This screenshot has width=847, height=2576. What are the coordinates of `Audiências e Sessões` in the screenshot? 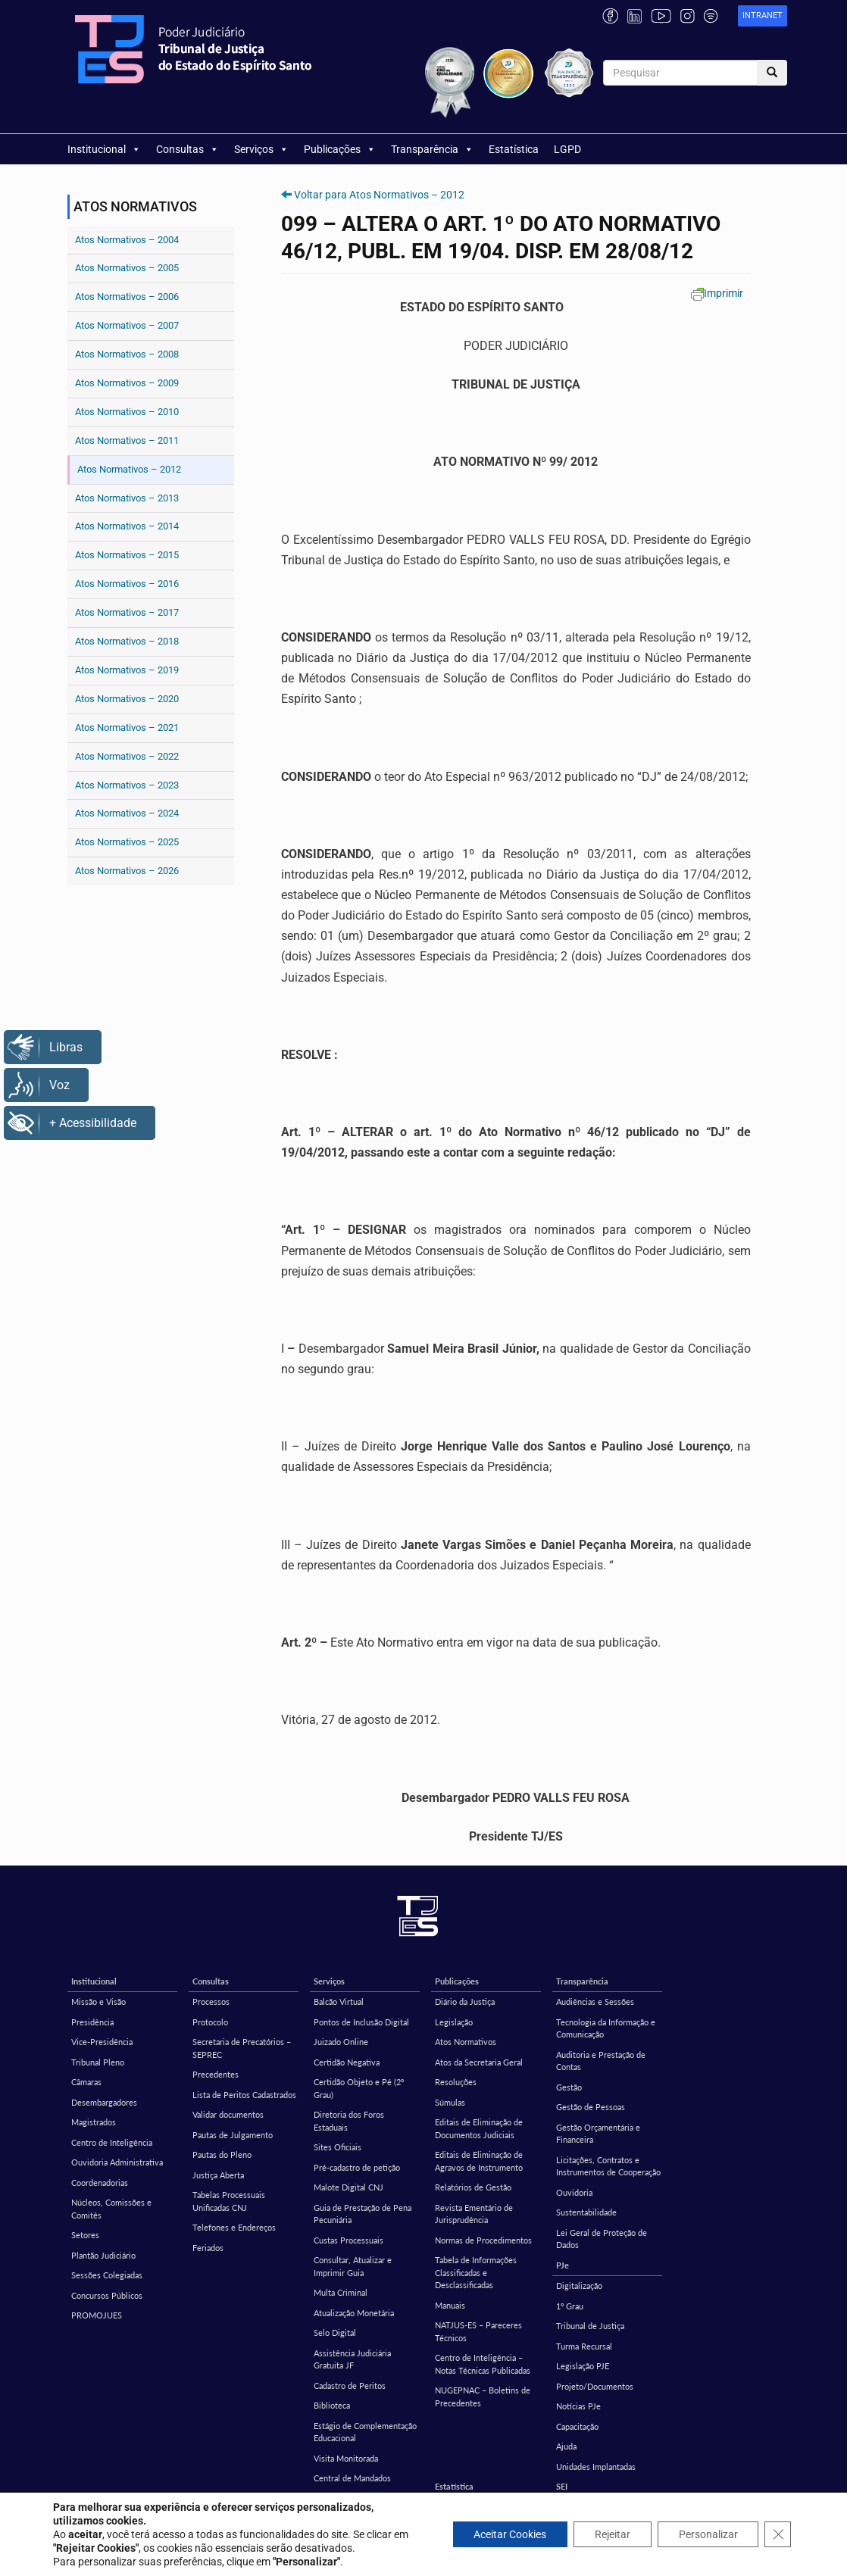 It's located at (595, 2001).